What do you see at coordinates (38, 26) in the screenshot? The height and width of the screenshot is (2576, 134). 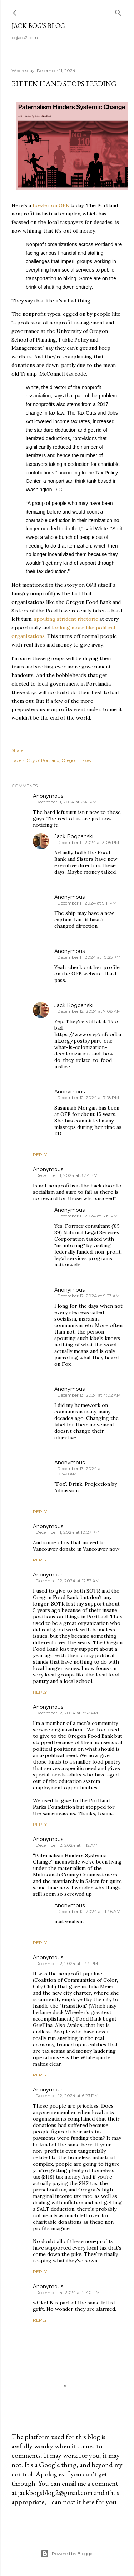 I see `Jack Bog's Blog` at bounding box center [38, 26].